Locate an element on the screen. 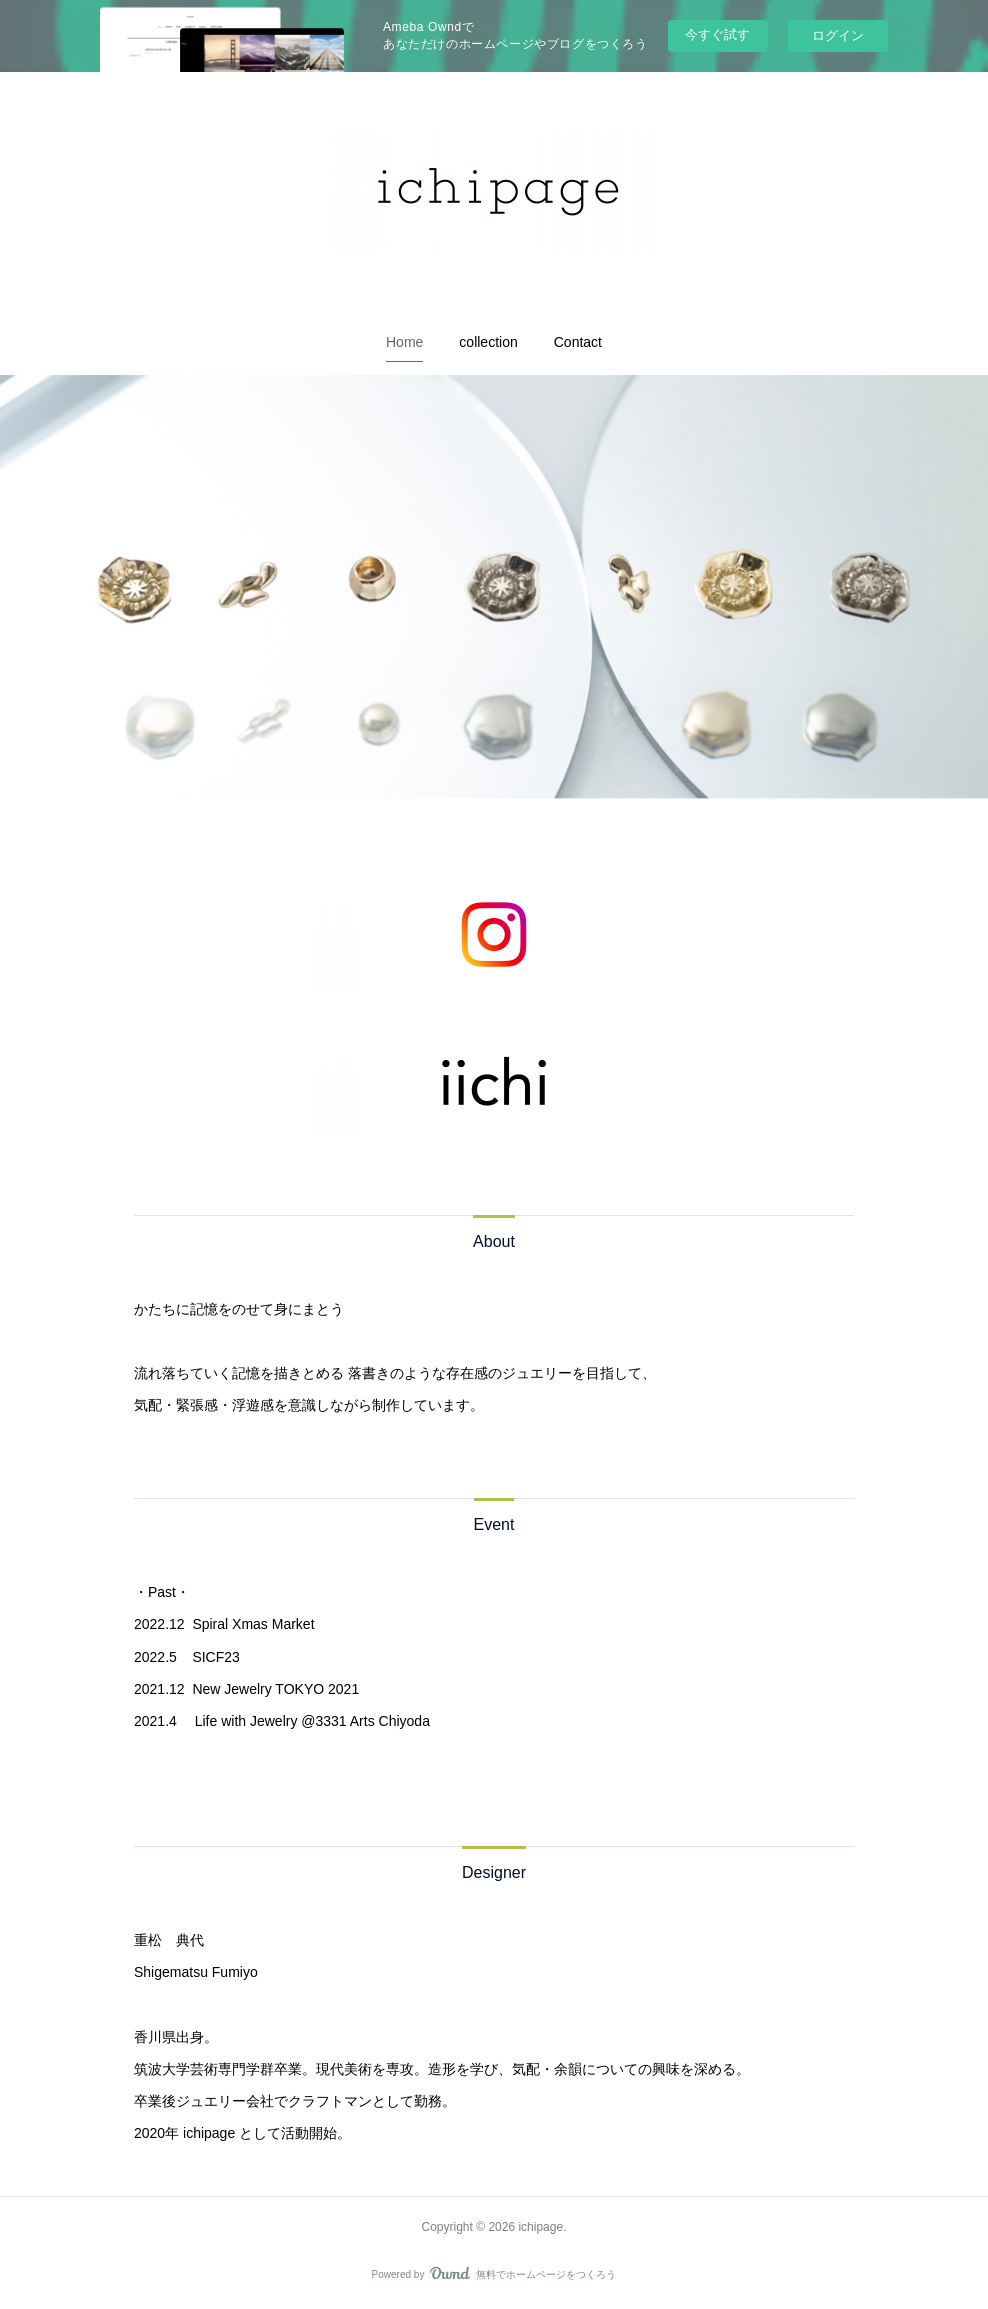  Home is located at coordinates (404, 342).